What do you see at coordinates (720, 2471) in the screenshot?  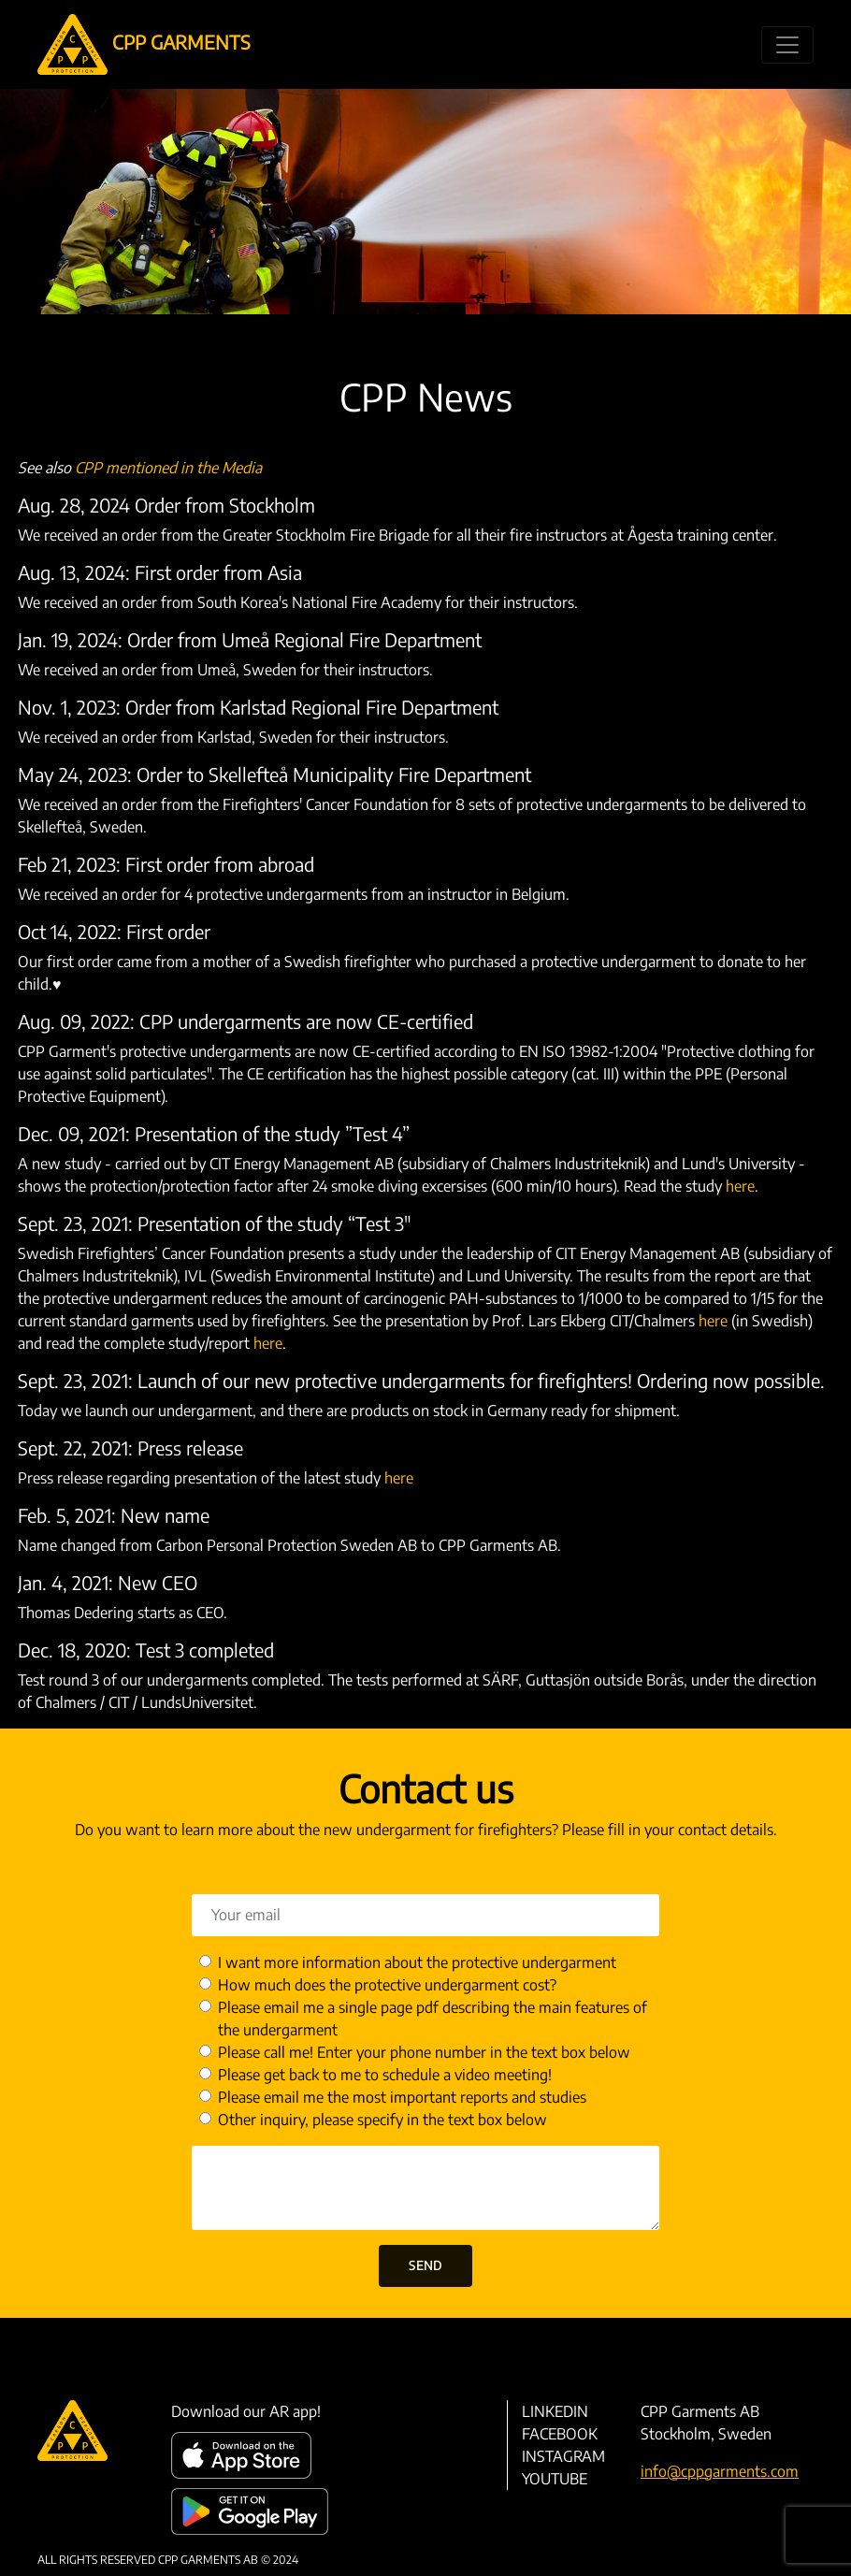 I see `info@cppgarments.com` at bounding box center [720, 2471].